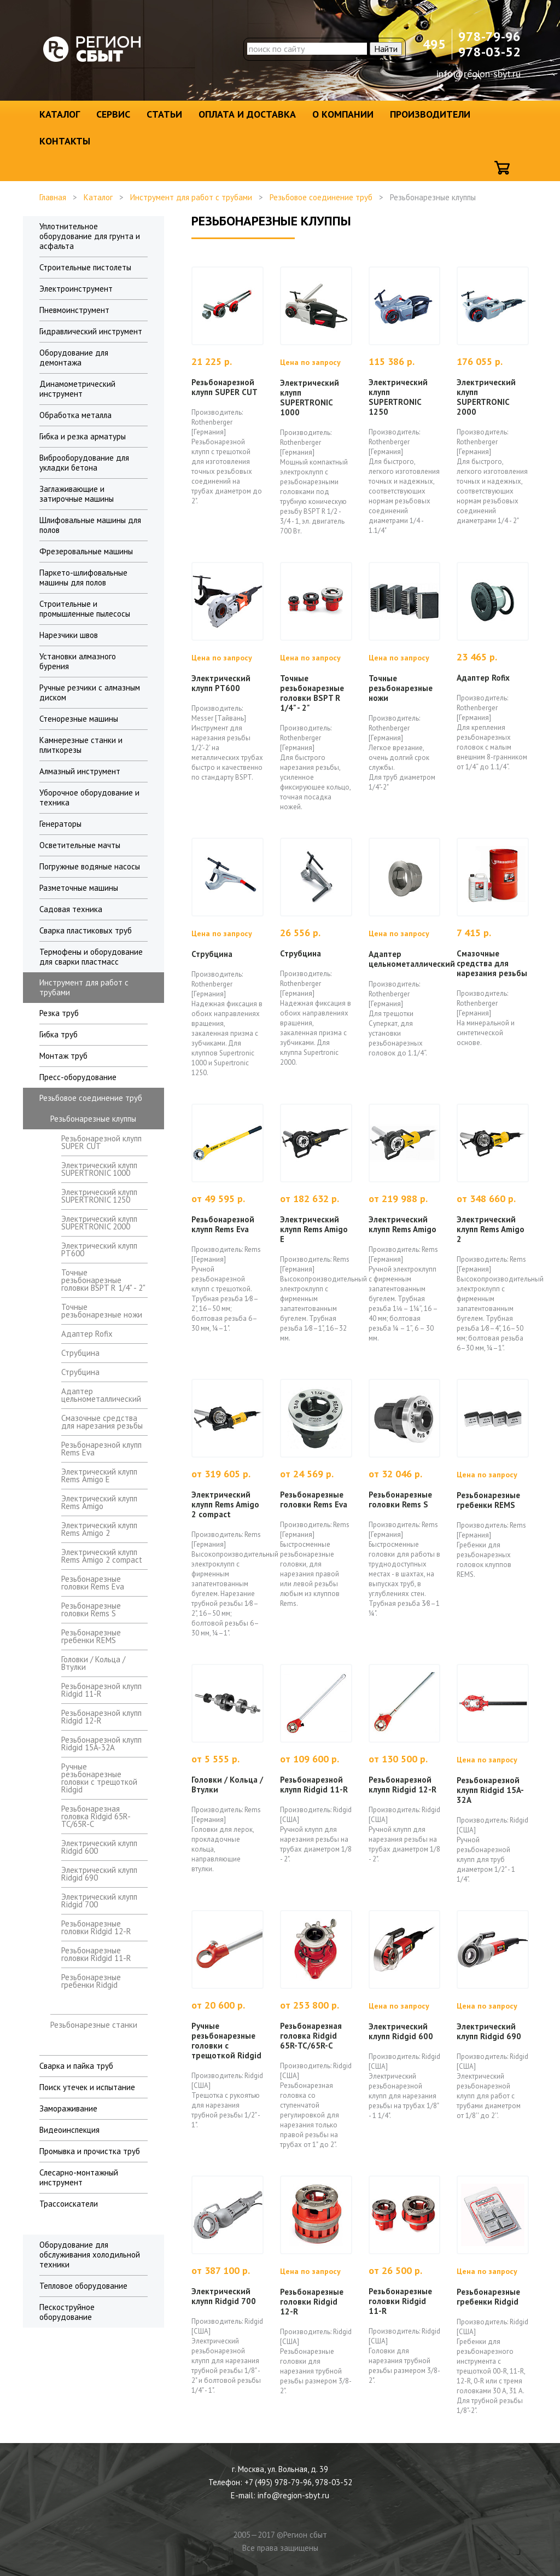 This screenshot has height=2576, width=560. Describe the element at coordinates (99, 1874) in the screenshot. I see `Электрический клупп Ridgid 690` at that location.